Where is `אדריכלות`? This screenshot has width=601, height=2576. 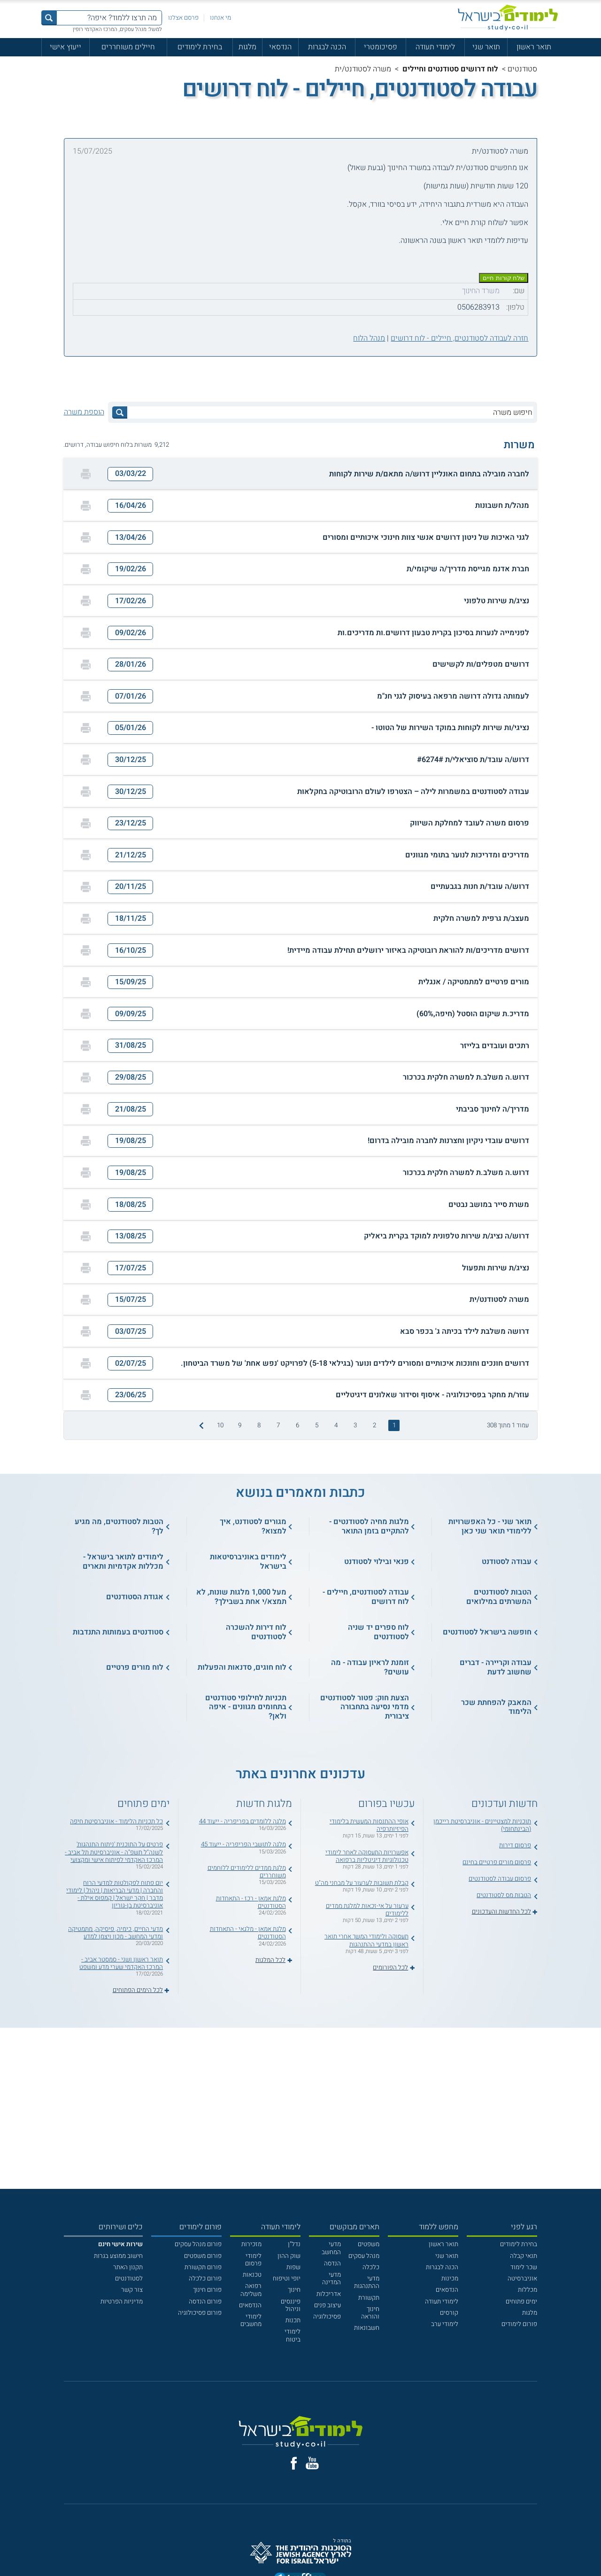 אדריכלות is located at coordinates (328, 2294).